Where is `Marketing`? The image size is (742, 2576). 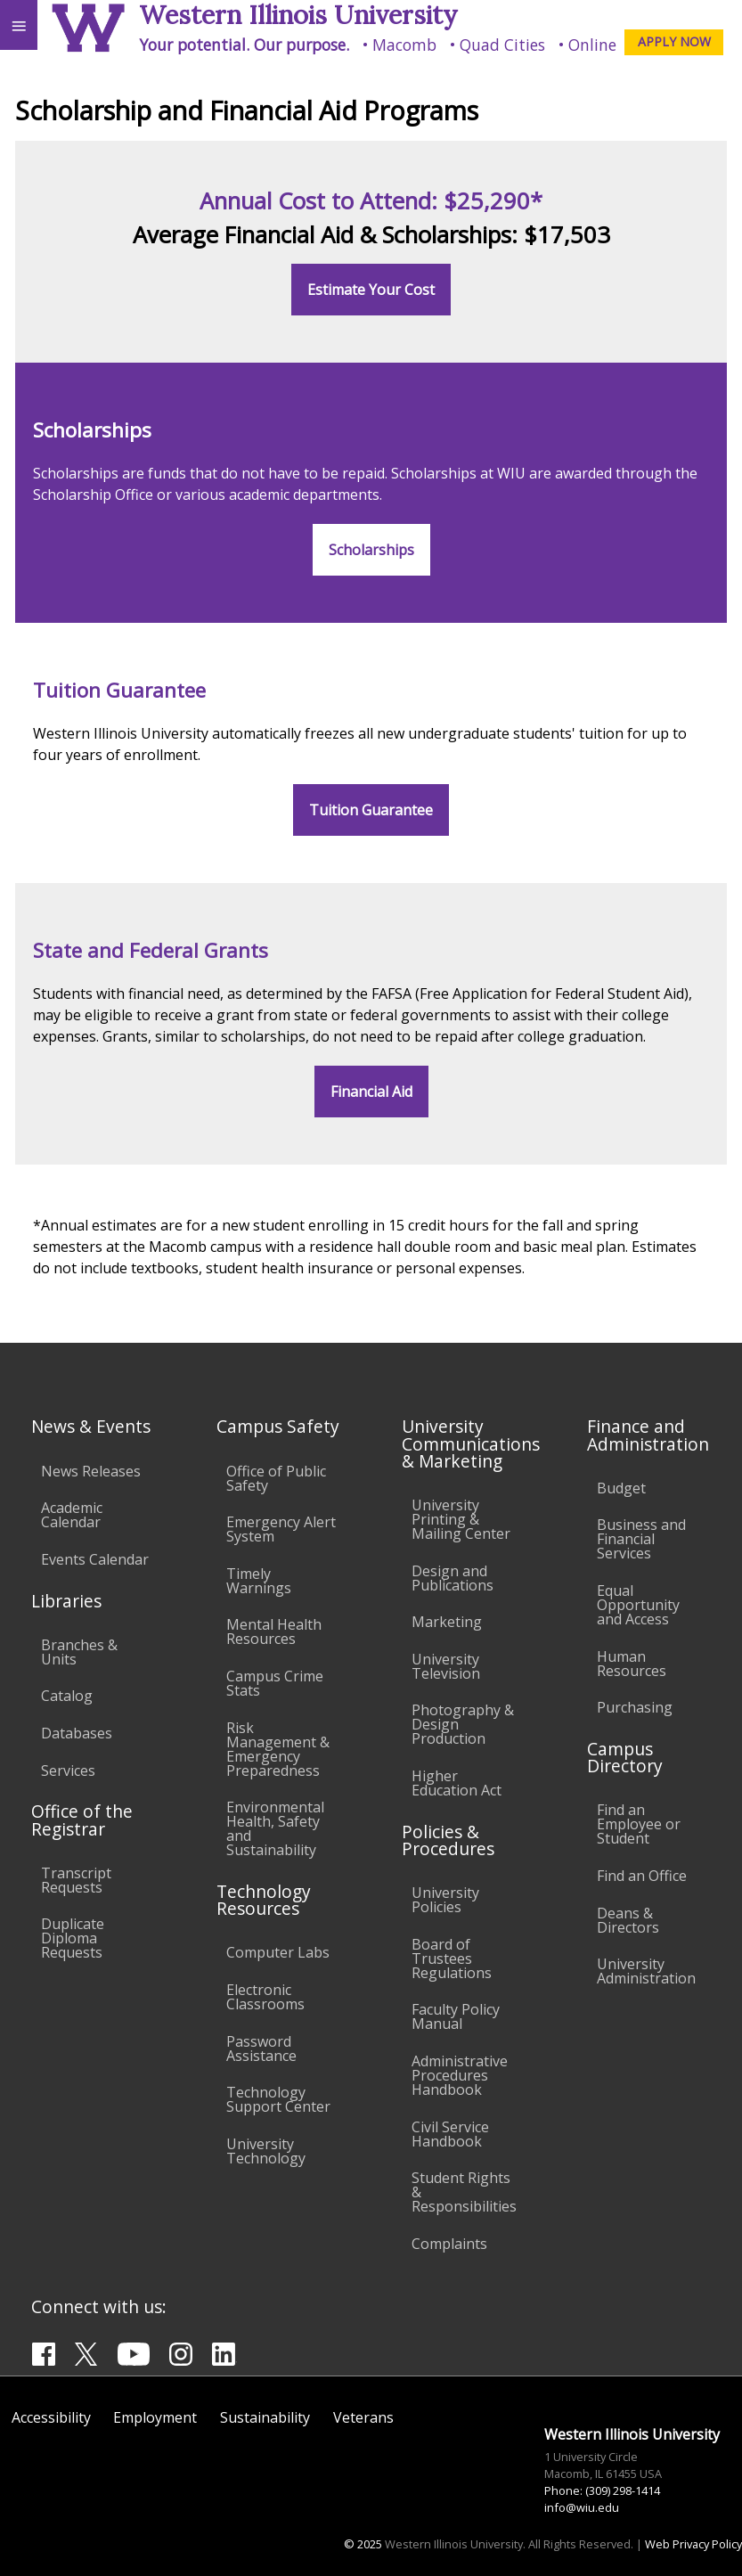
Marketing is located at coordinates (447, 1621).